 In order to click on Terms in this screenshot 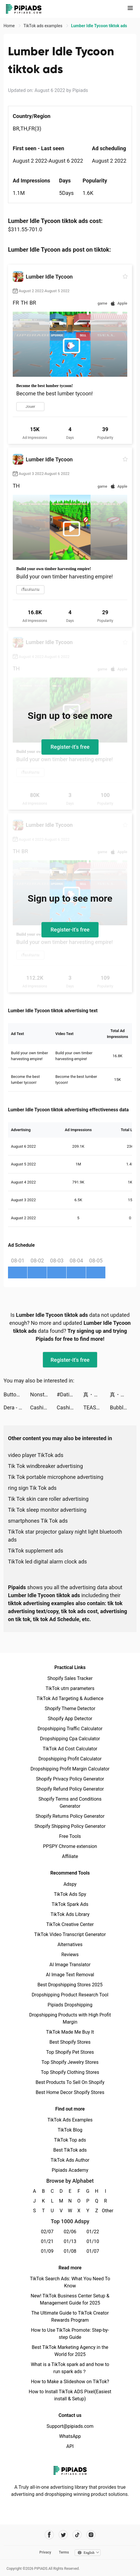, I will do `click(64, 2552)`.